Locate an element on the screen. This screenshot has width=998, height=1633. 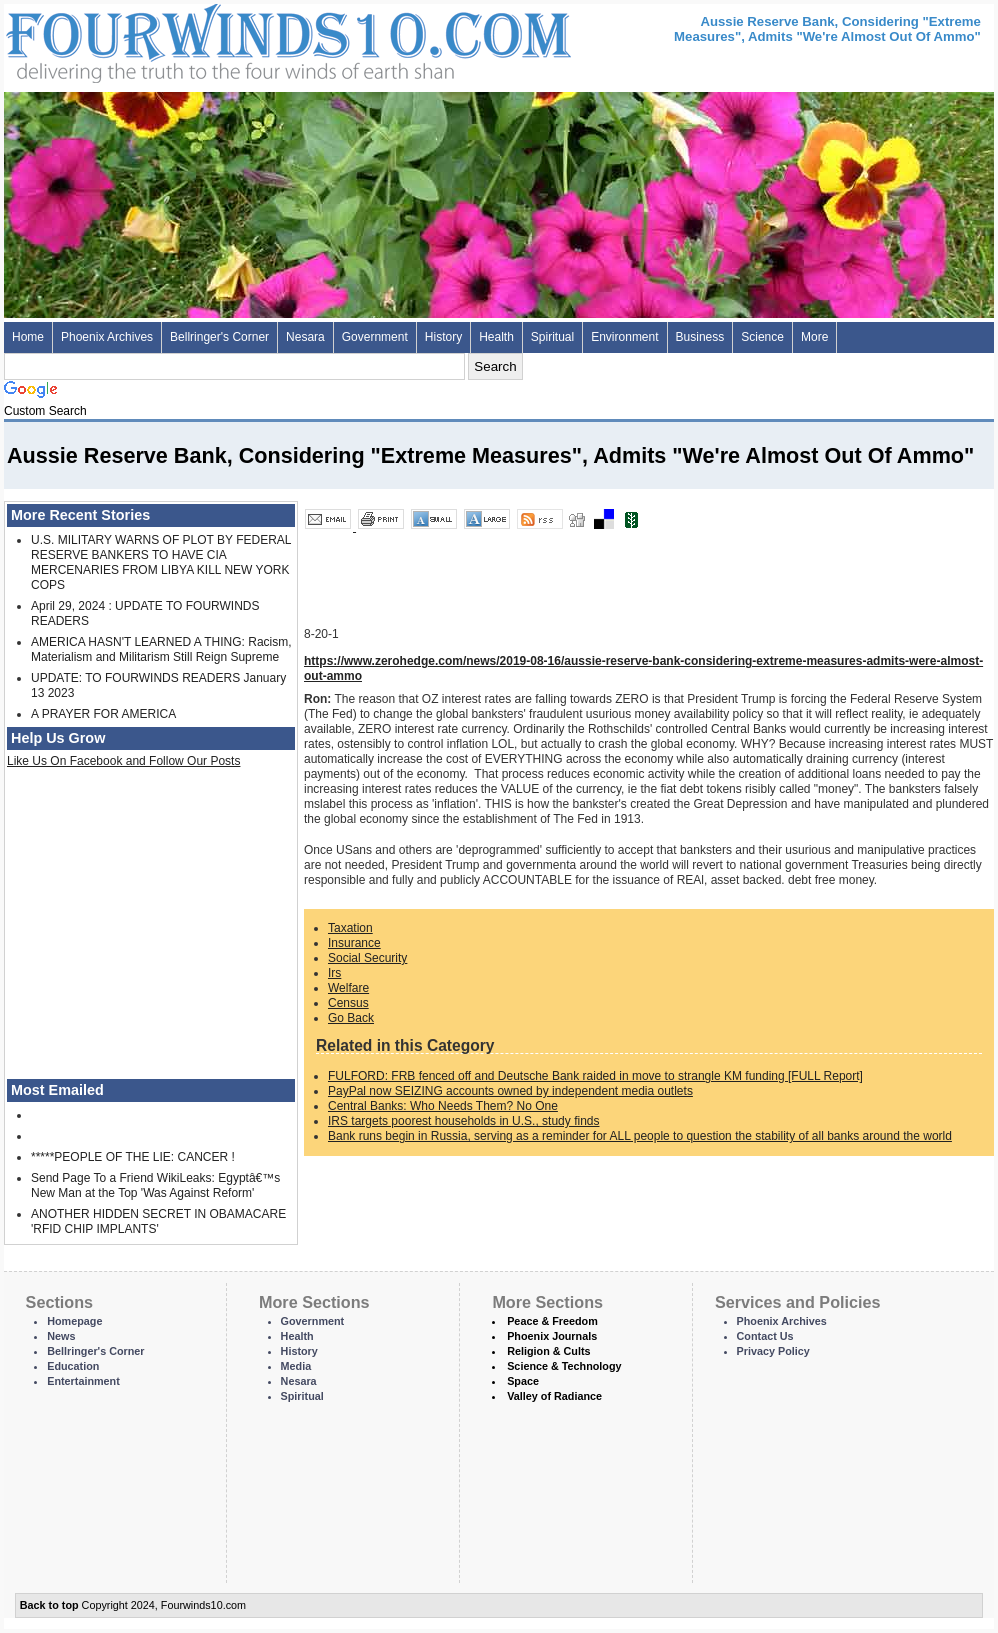
Four Winds 10 - News is located at coordinates (204, 39).